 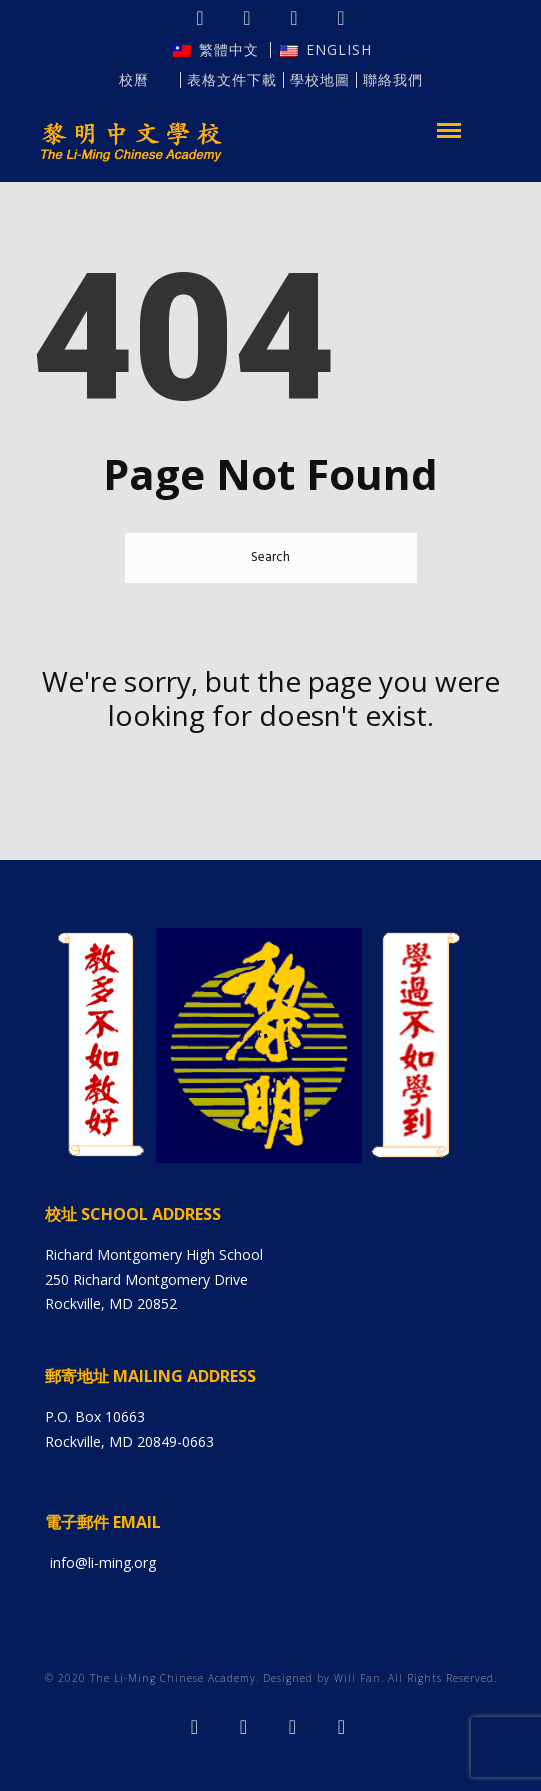 I want to click on info@li-ming.org, so click(x=103, y=1562).